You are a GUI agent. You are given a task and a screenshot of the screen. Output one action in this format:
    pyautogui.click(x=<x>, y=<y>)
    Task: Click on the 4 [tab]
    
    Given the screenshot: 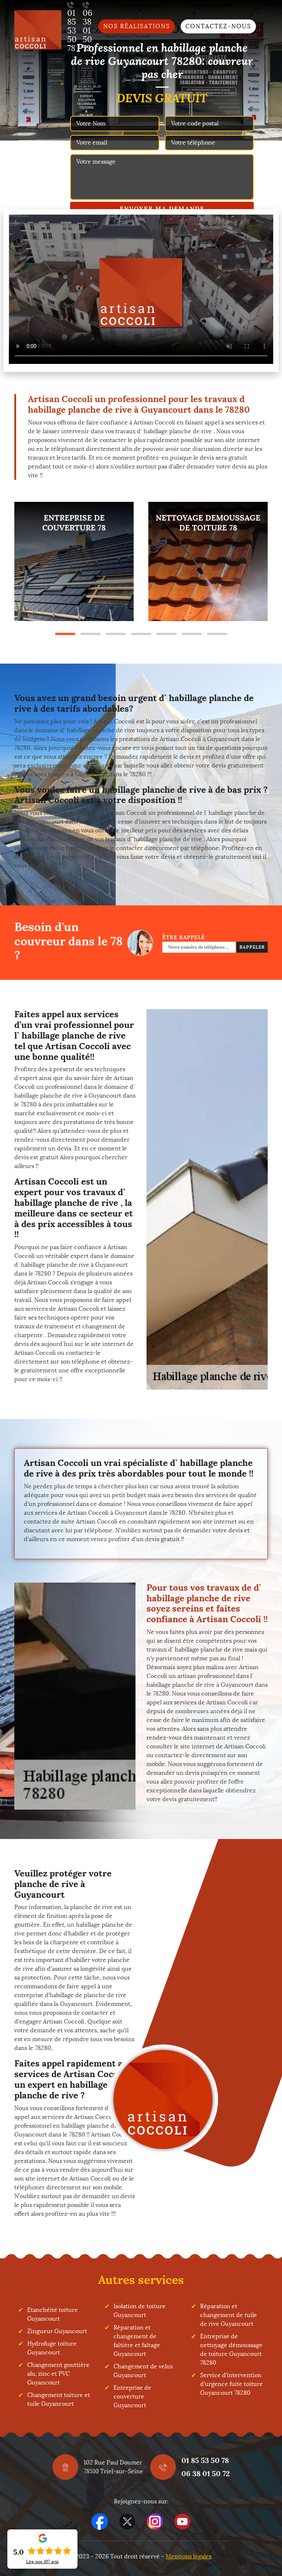 What is the action you would take?
    pyautogui.click(x=141, y=634)
    